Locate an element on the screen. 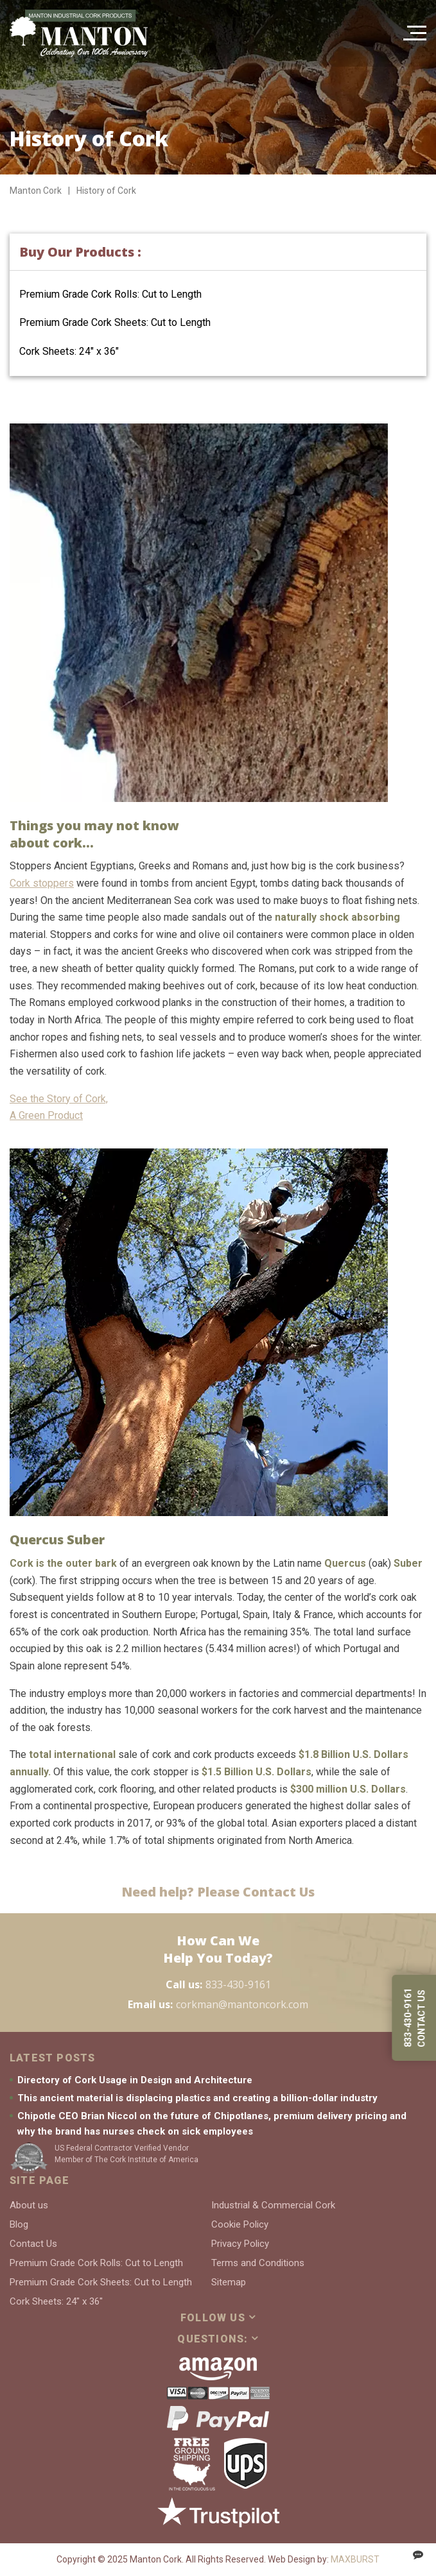  Premium Grade Cork Sheets: Cut to Length is located at coordinates (115, 322).